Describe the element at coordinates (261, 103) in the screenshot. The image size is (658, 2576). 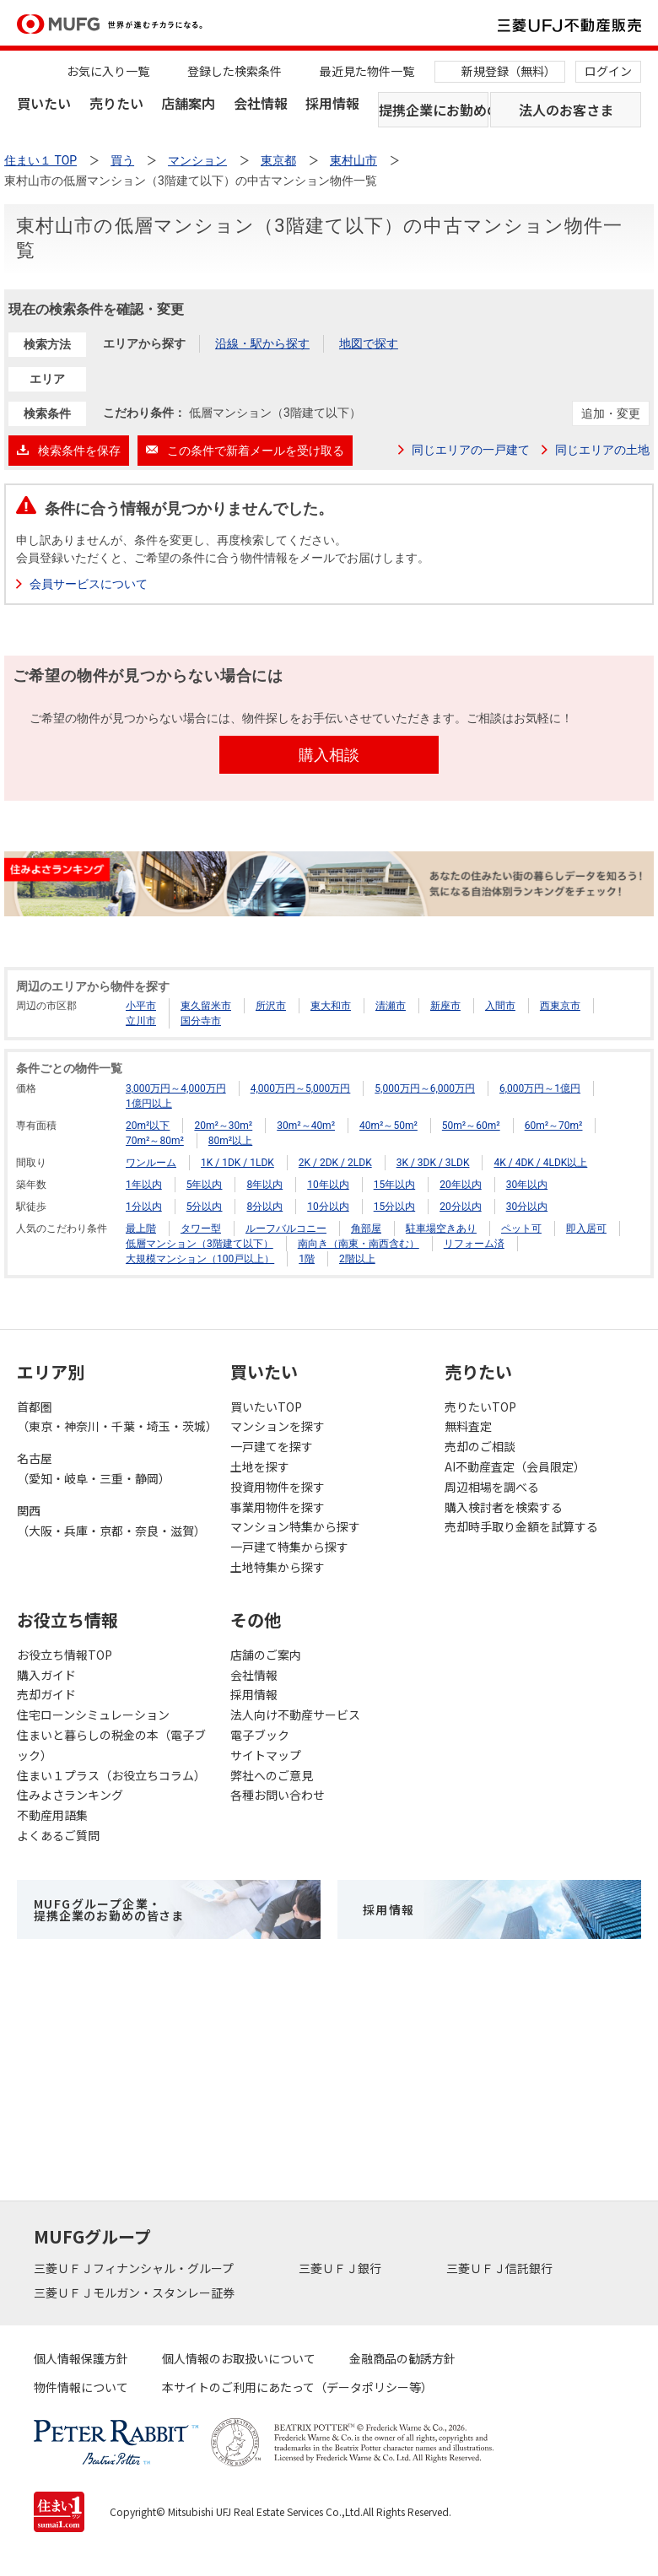
I see `会社情報` at that location.